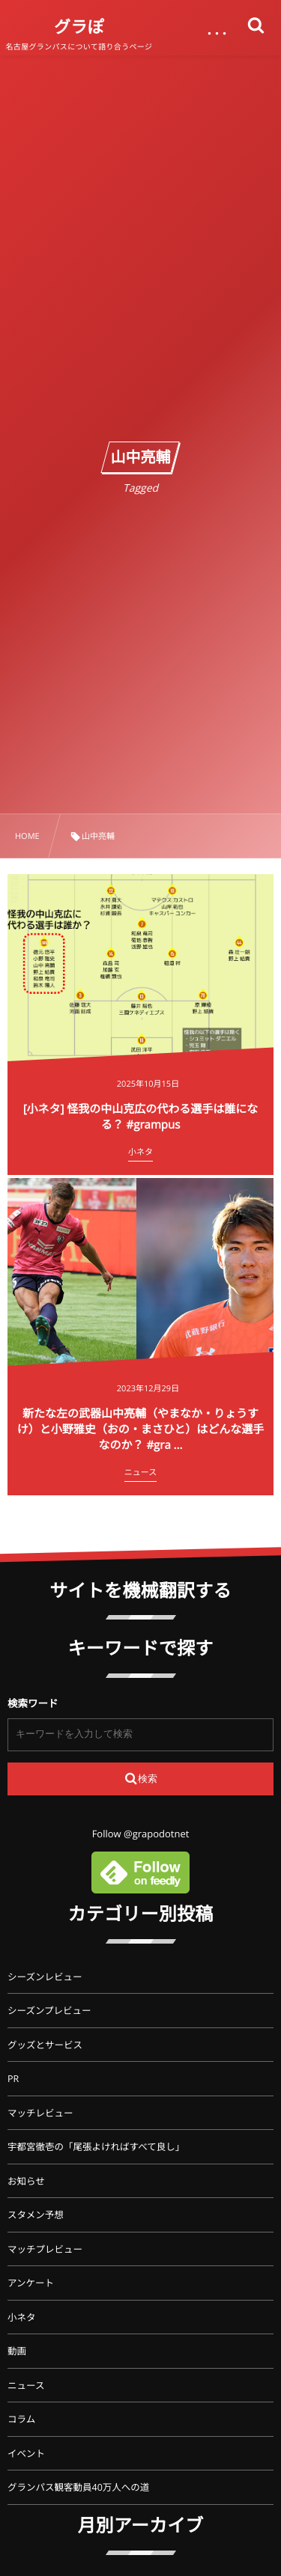  What do you see at coordinates (35, 2215) in the screenshot?
I see `スタメン予想` at bounding box center [35, 2215].